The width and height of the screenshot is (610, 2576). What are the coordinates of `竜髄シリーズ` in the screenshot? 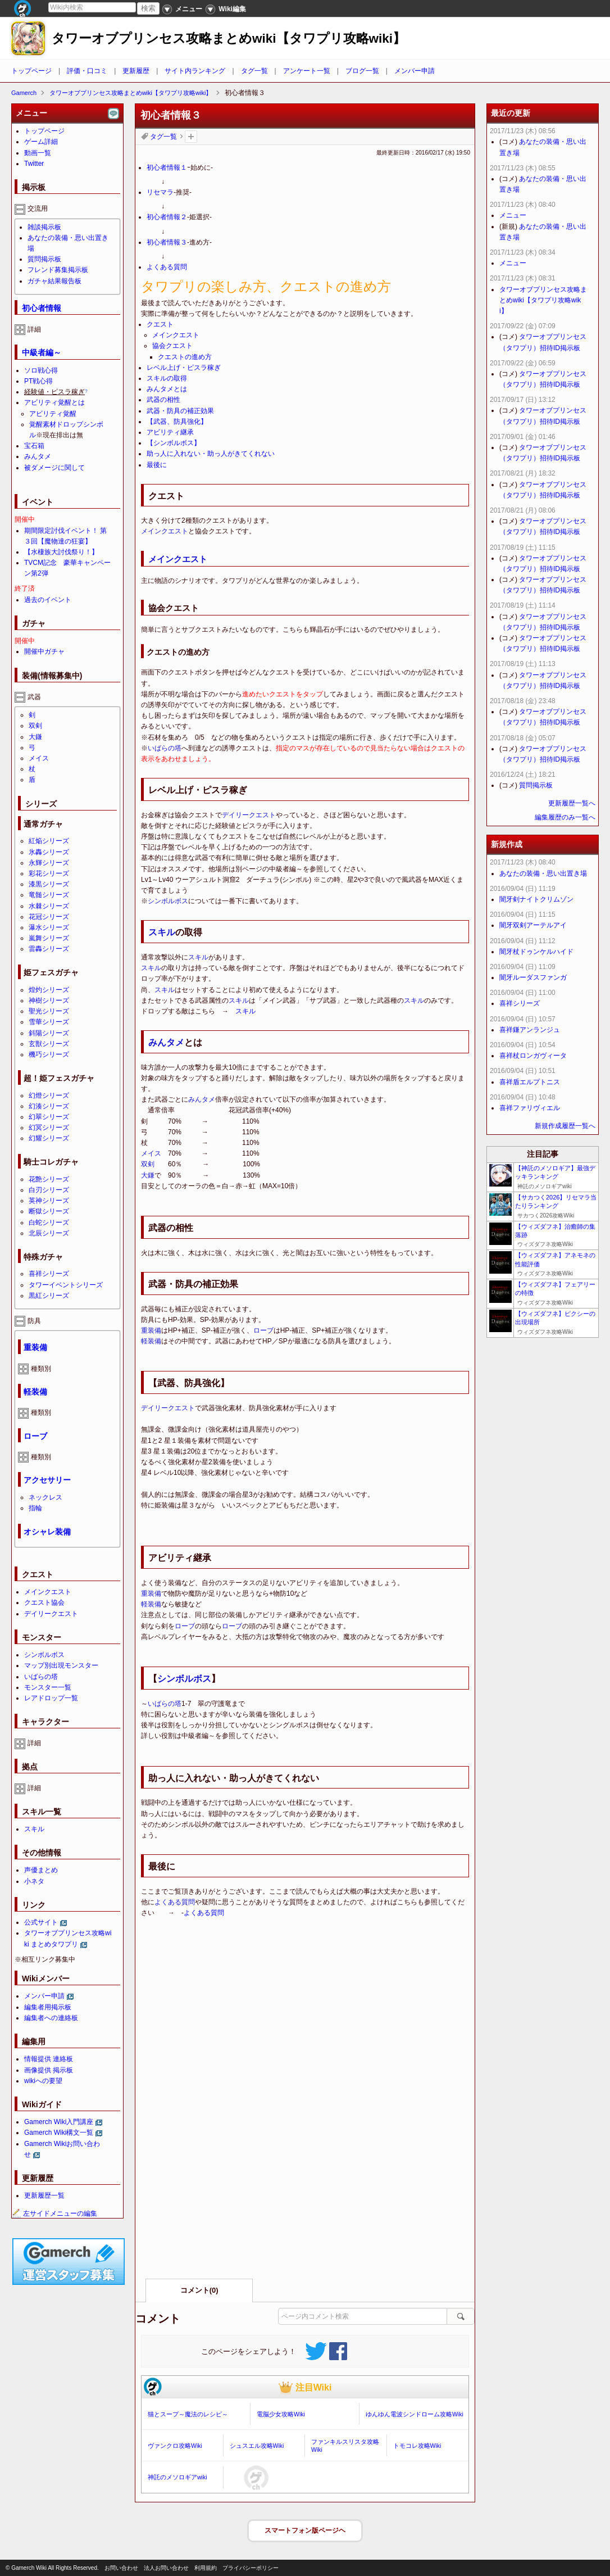 It's located at (49, 895).